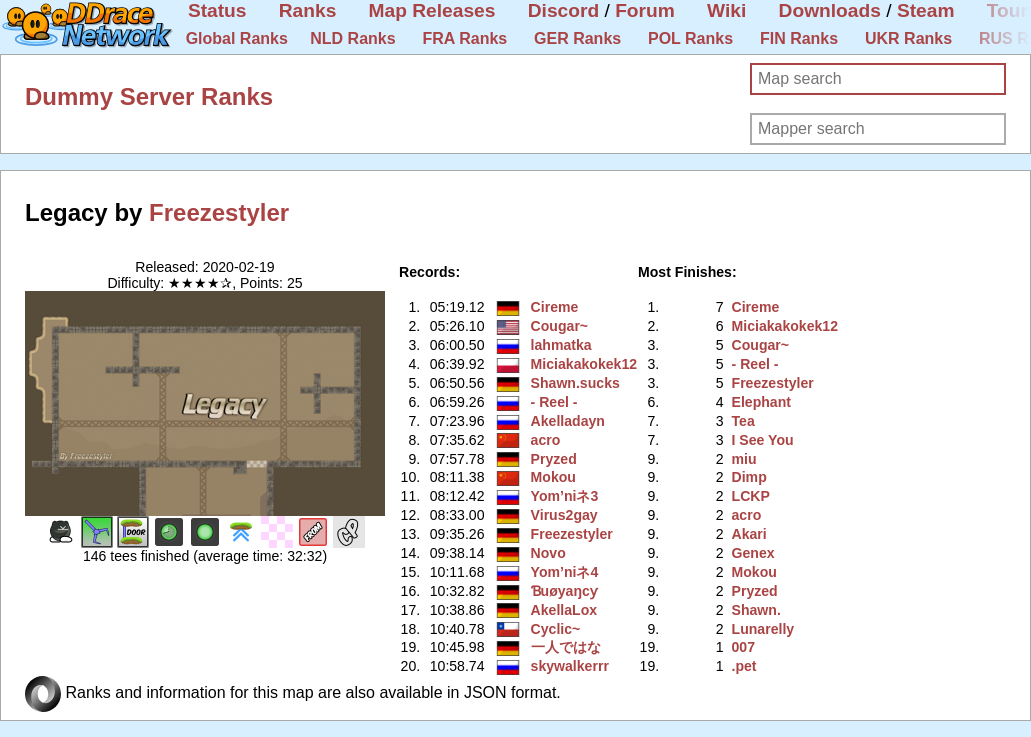 This screenshot has width=1031, height=737. I want to click on Discord, so click(563, 10).